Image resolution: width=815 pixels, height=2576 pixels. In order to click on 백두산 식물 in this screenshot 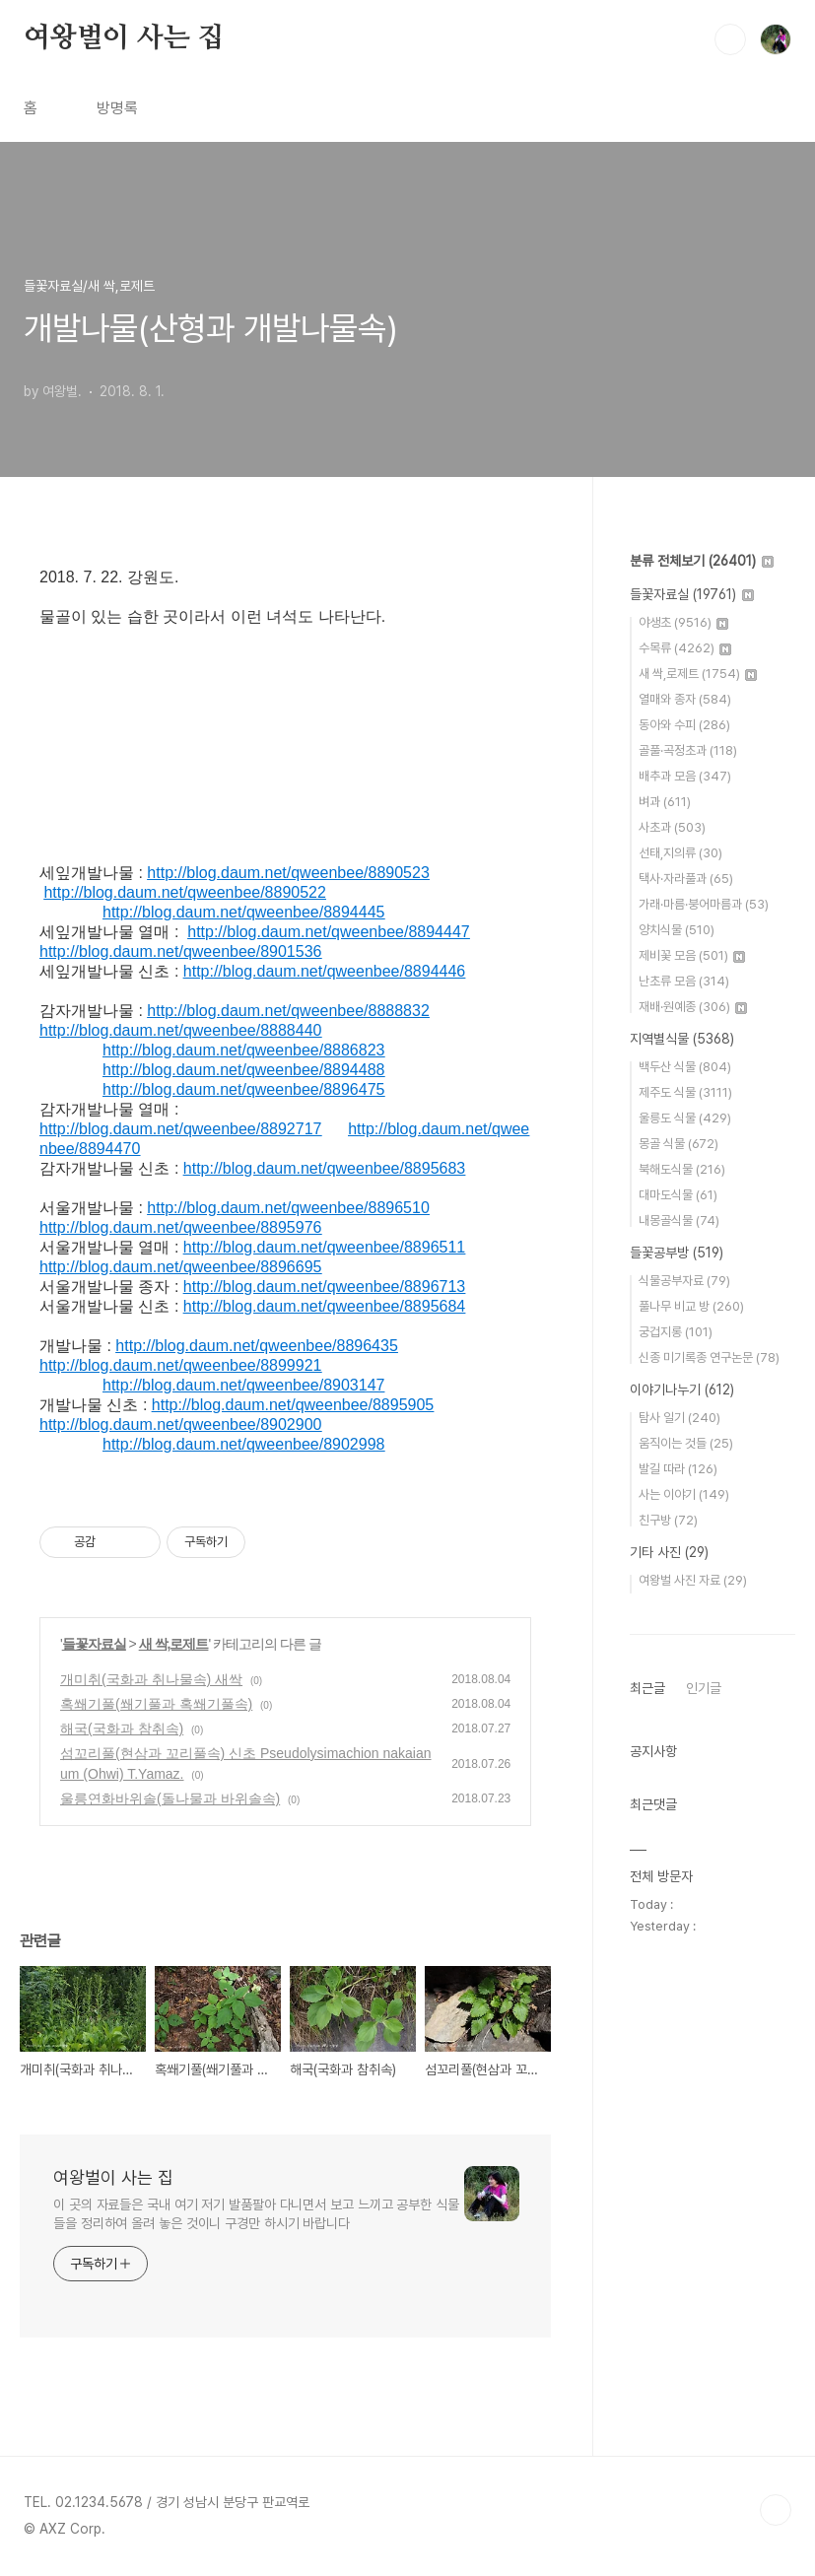, I will do `click(685, 1066)`.